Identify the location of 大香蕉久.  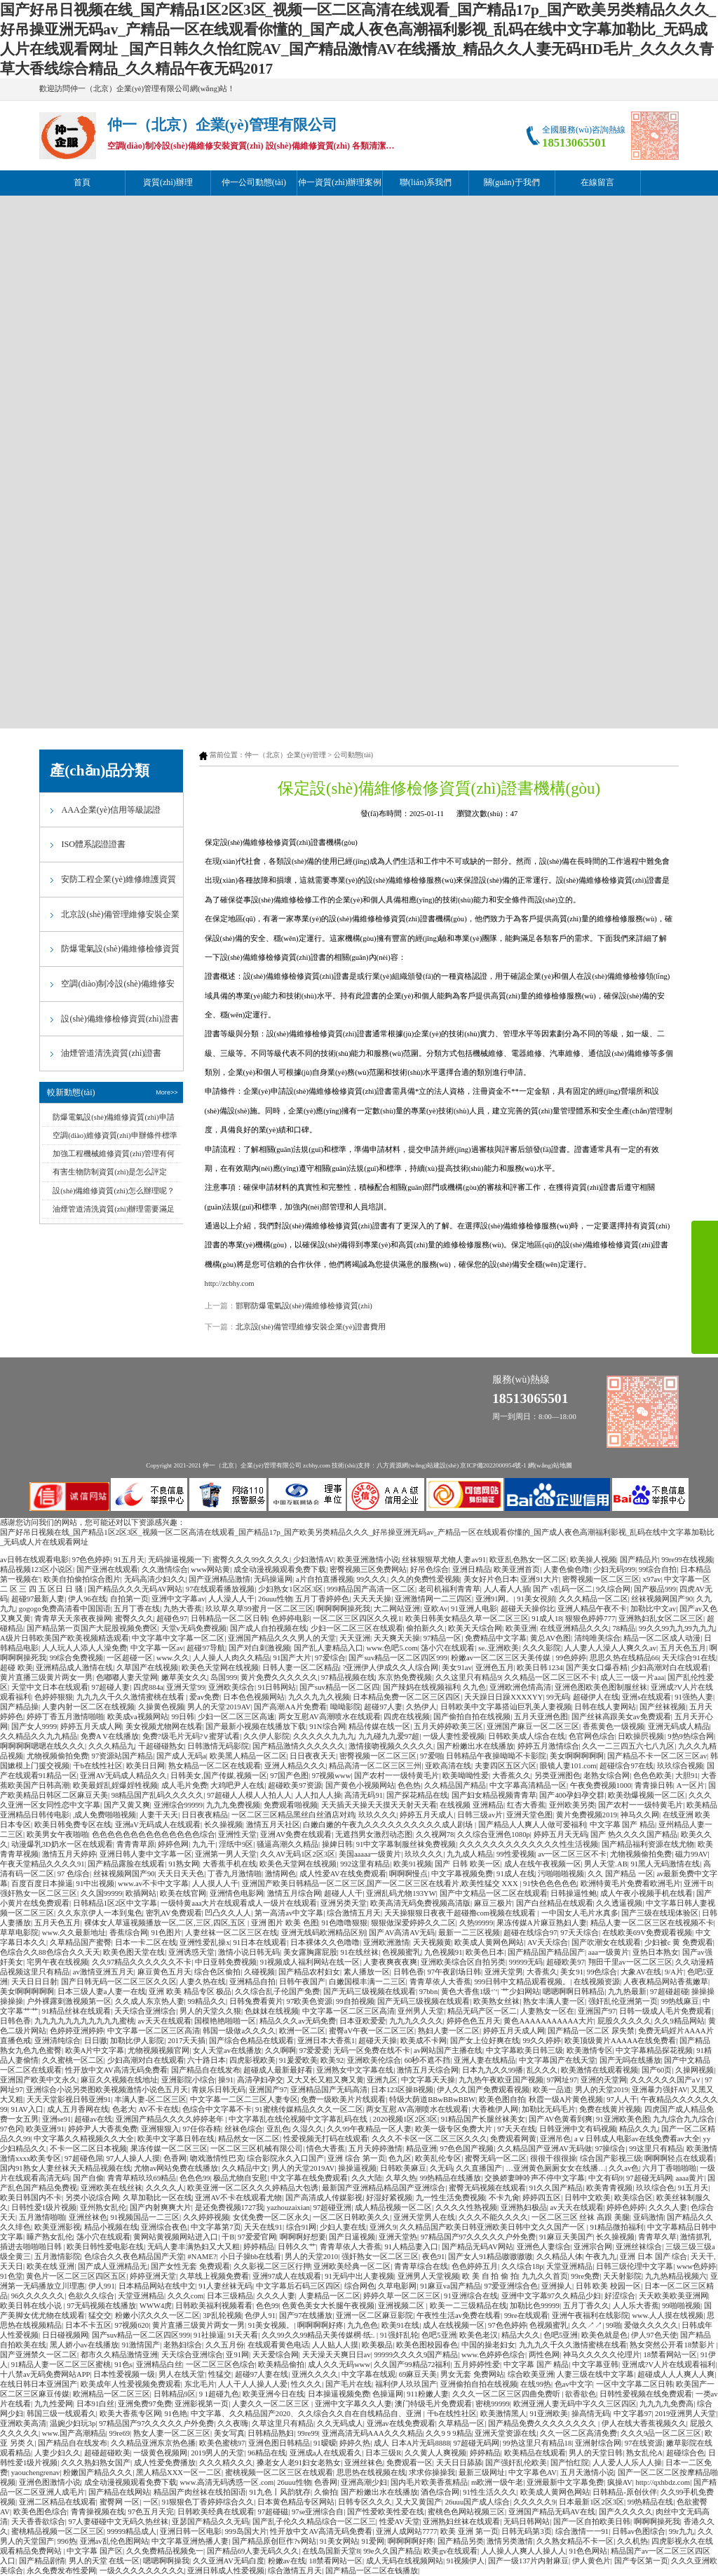
(542, 1972).